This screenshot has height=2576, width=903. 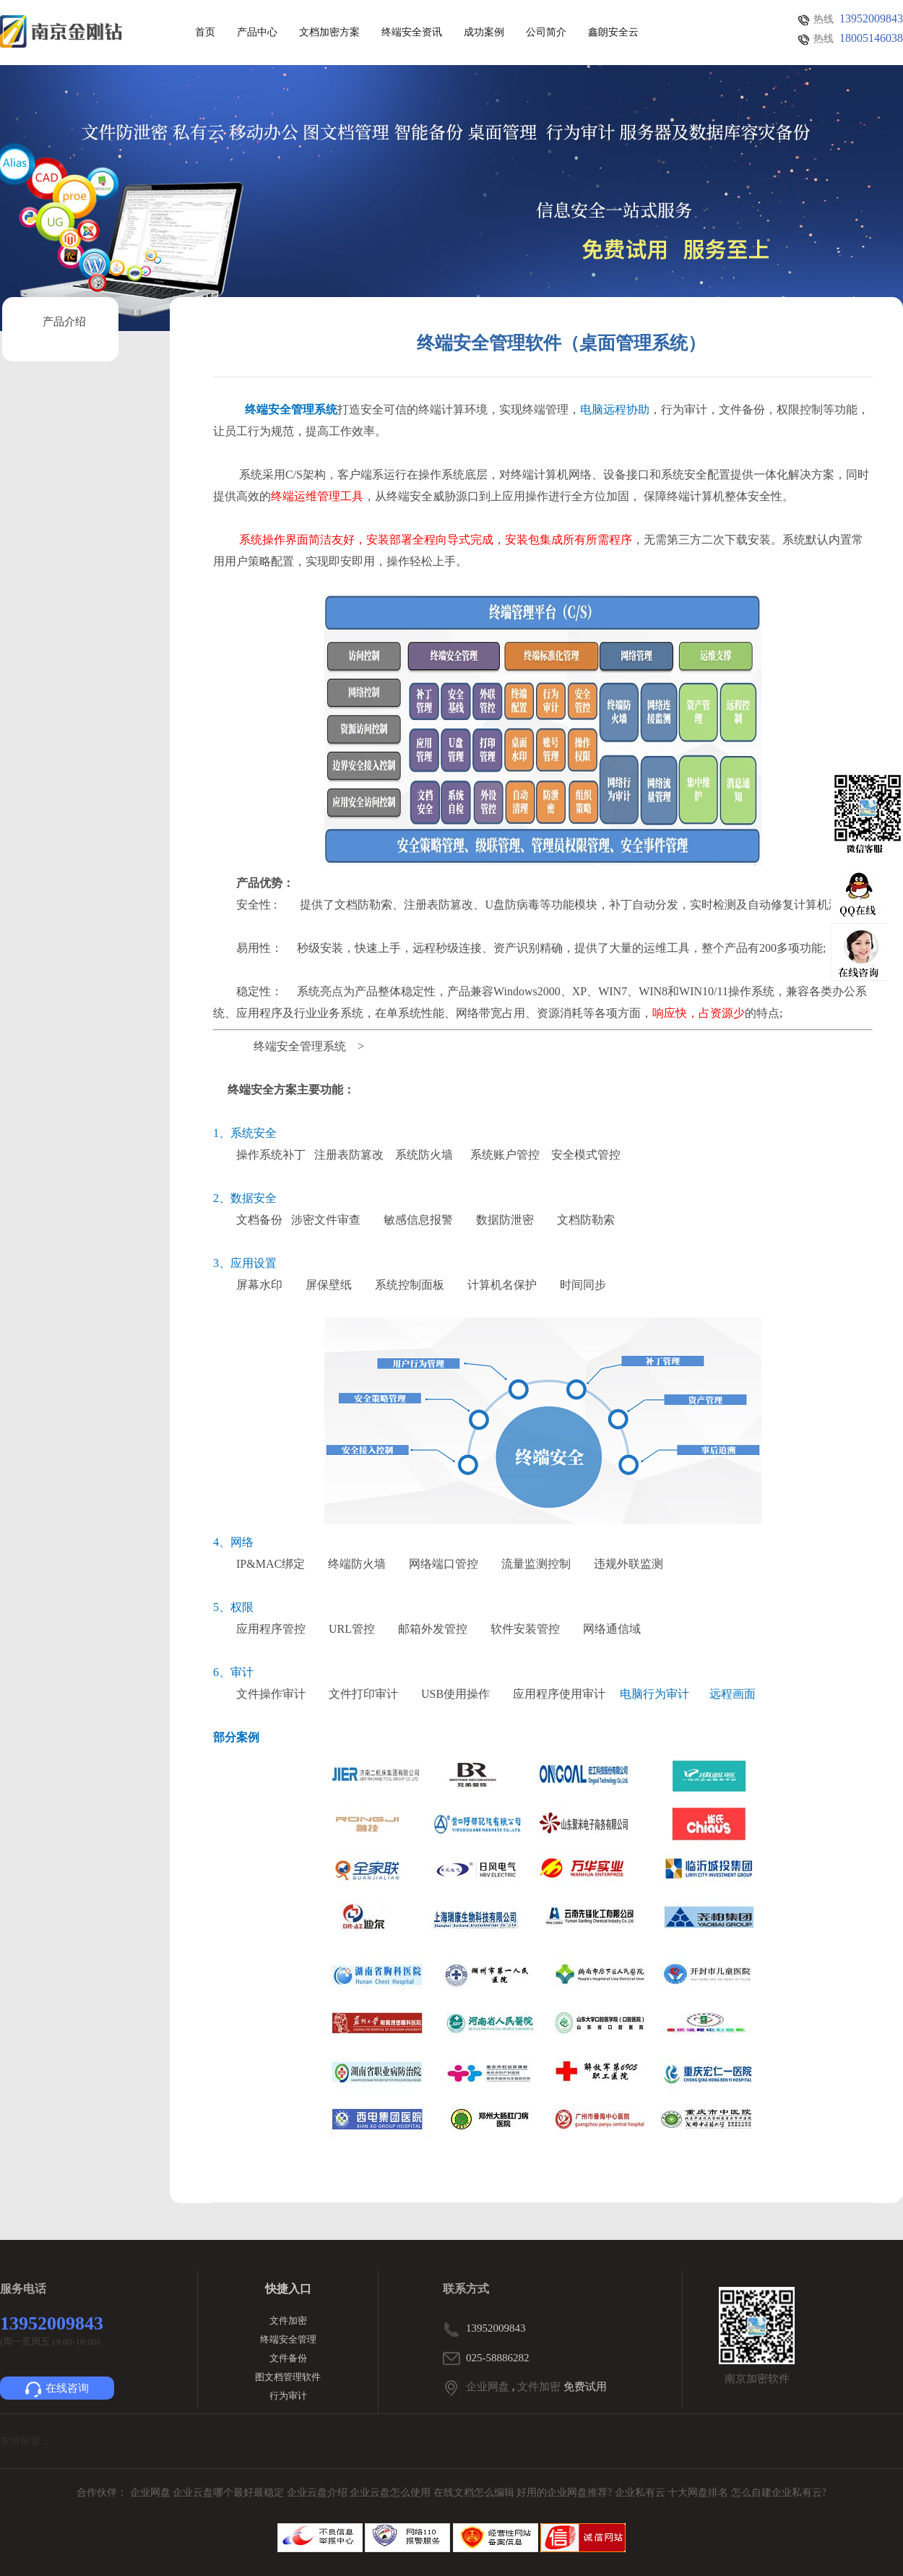 I want to click on 终端安全管理, so click(x=288, y=2339).